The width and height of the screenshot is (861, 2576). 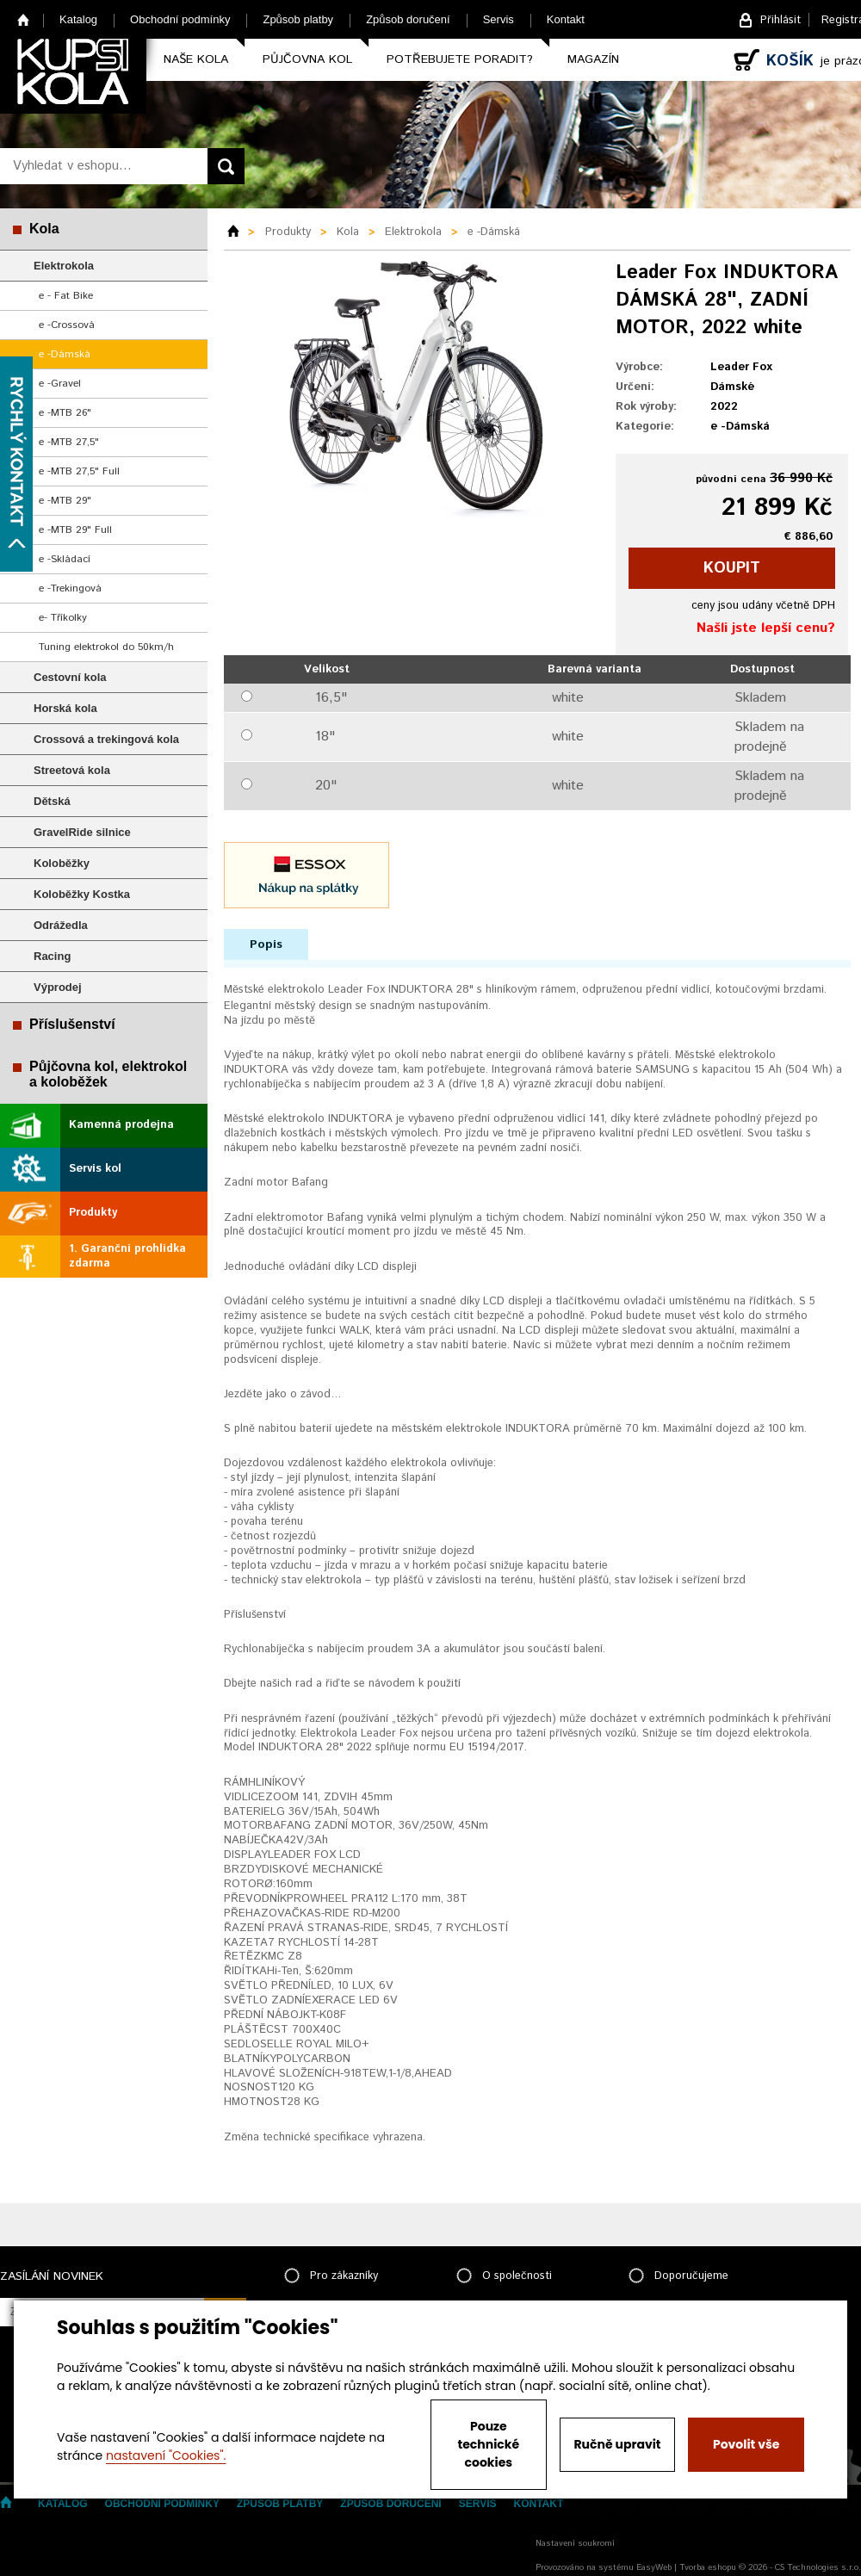 I want to click on e -MTB 26", so click(x=65, y=413).